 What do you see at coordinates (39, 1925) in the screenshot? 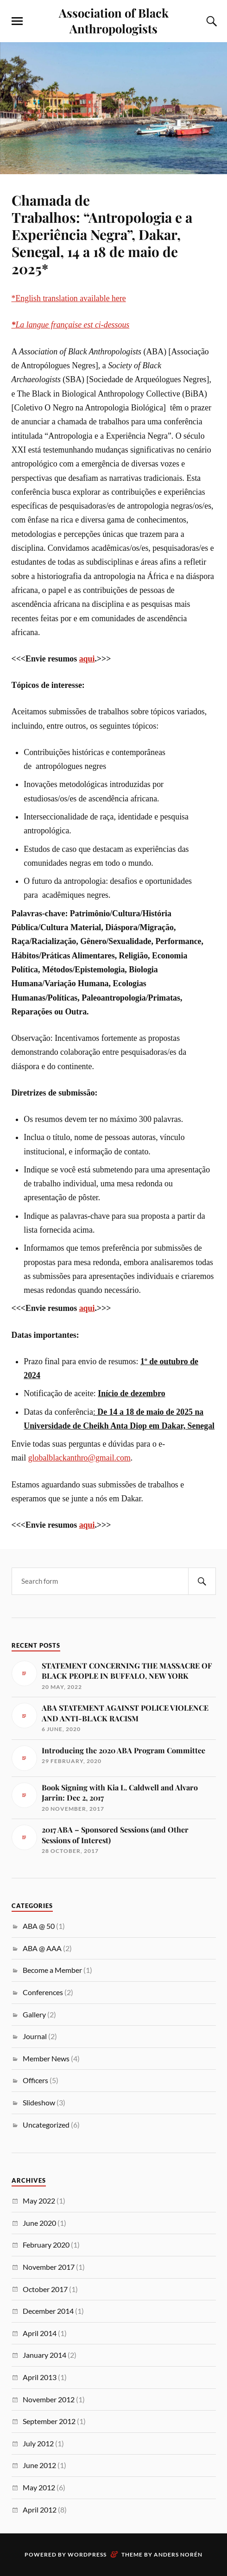
I see `ABA @ 50` at bounding box center [39, 1925].